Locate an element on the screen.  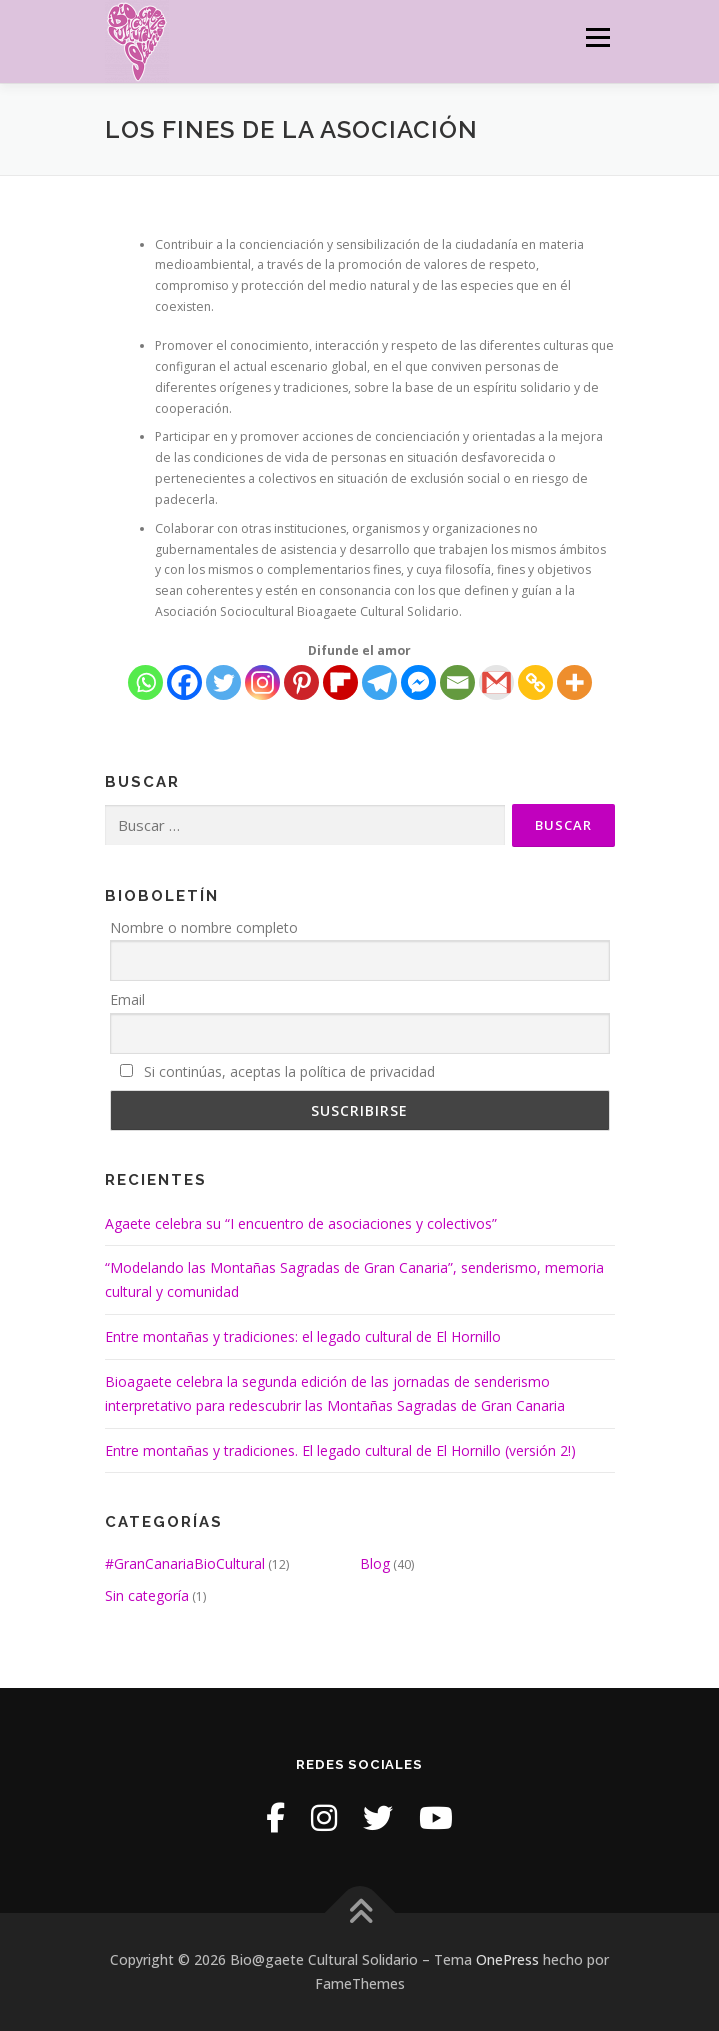
[Email] is located at coordinates (457, 682).